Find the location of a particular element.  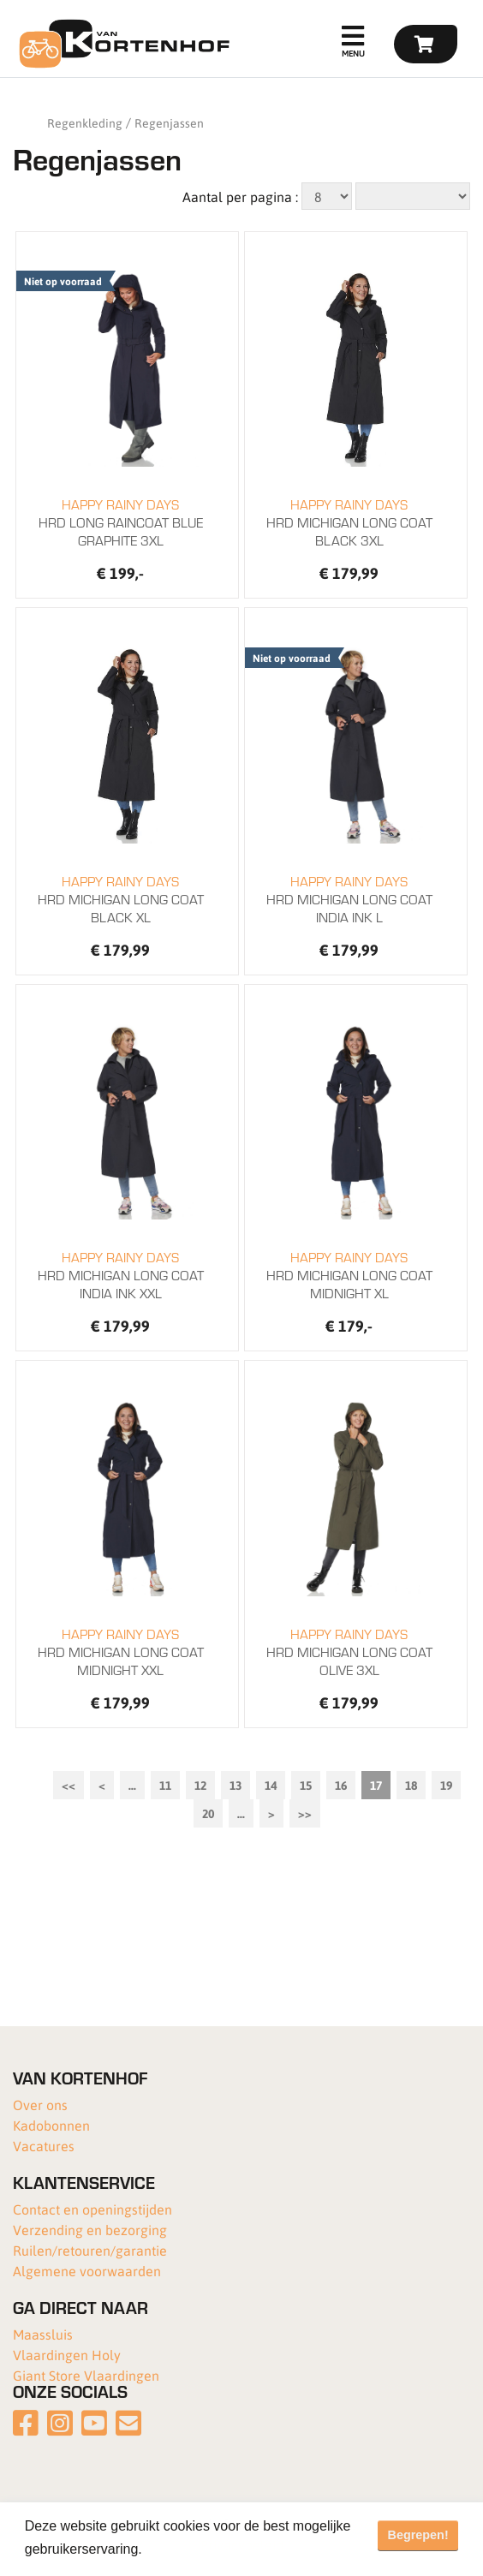

Meer informatie [button] is located at coordinates (195, 2549).